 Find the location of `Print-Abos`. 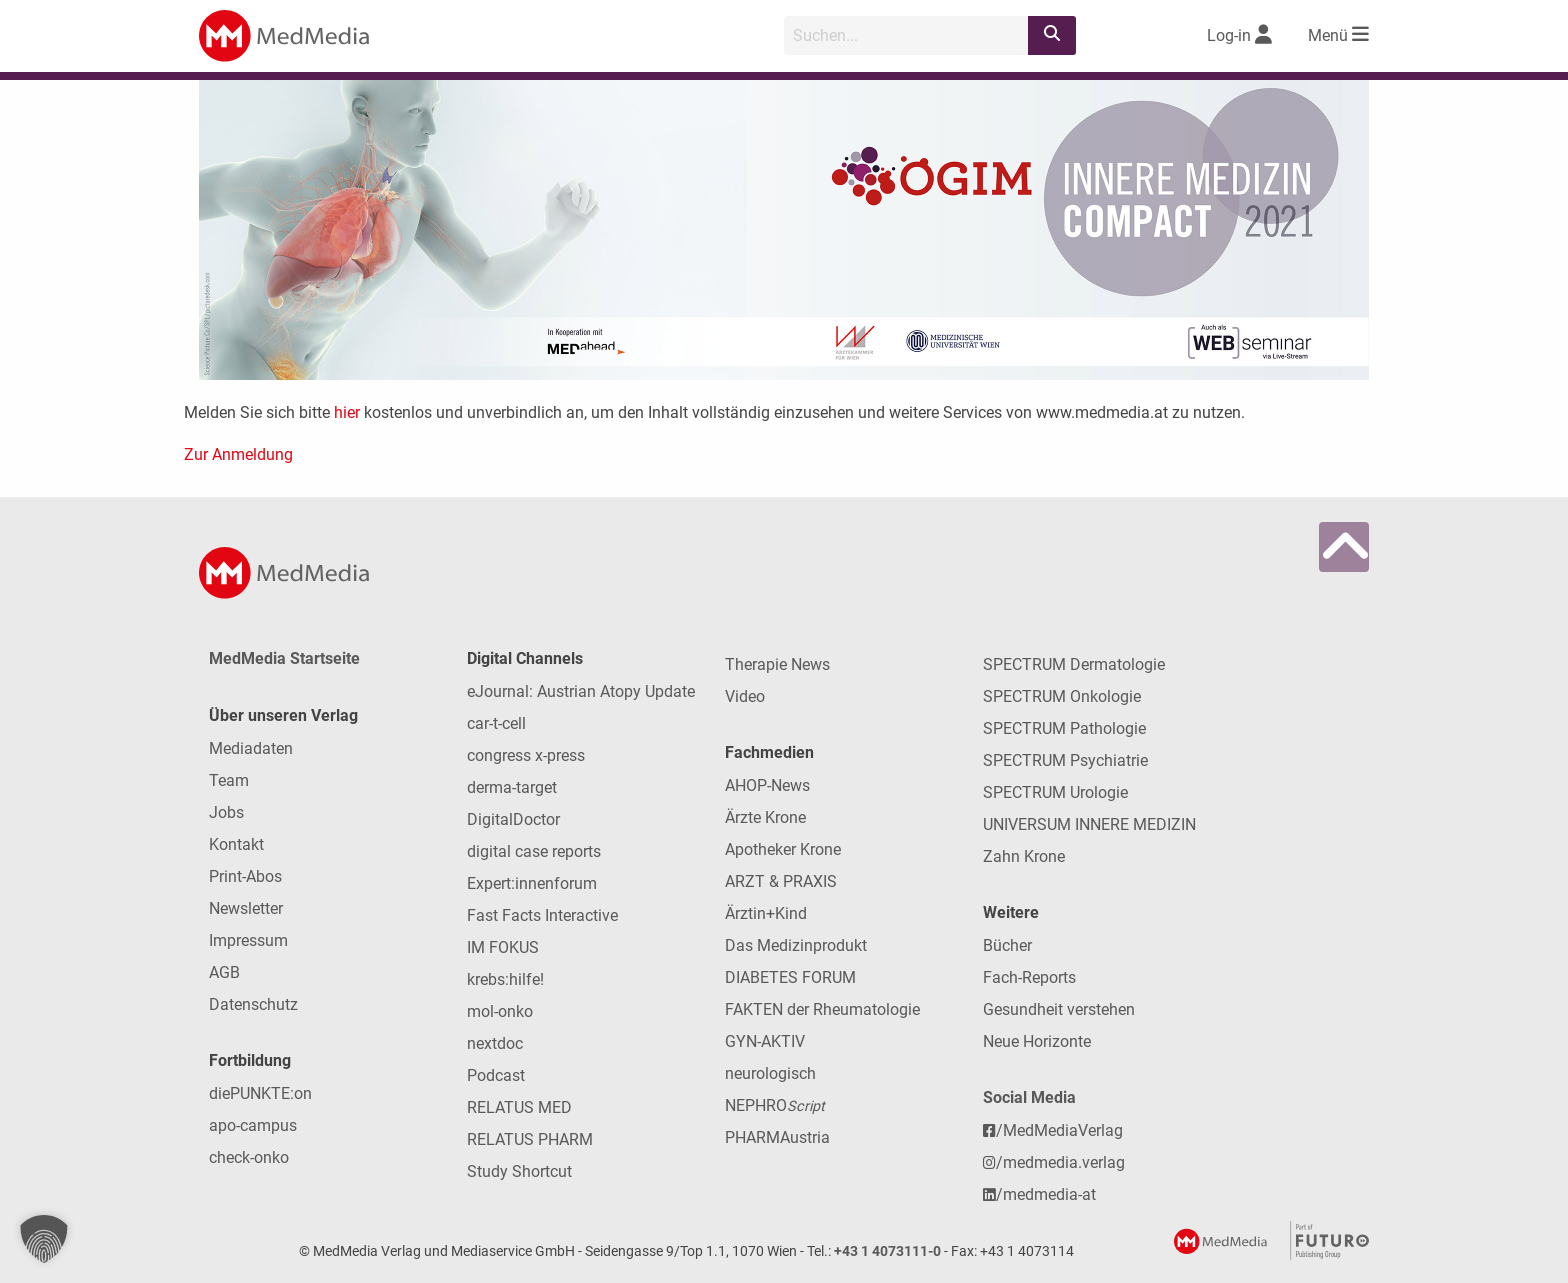

Print-Abos is located at coordinates (245, 876).